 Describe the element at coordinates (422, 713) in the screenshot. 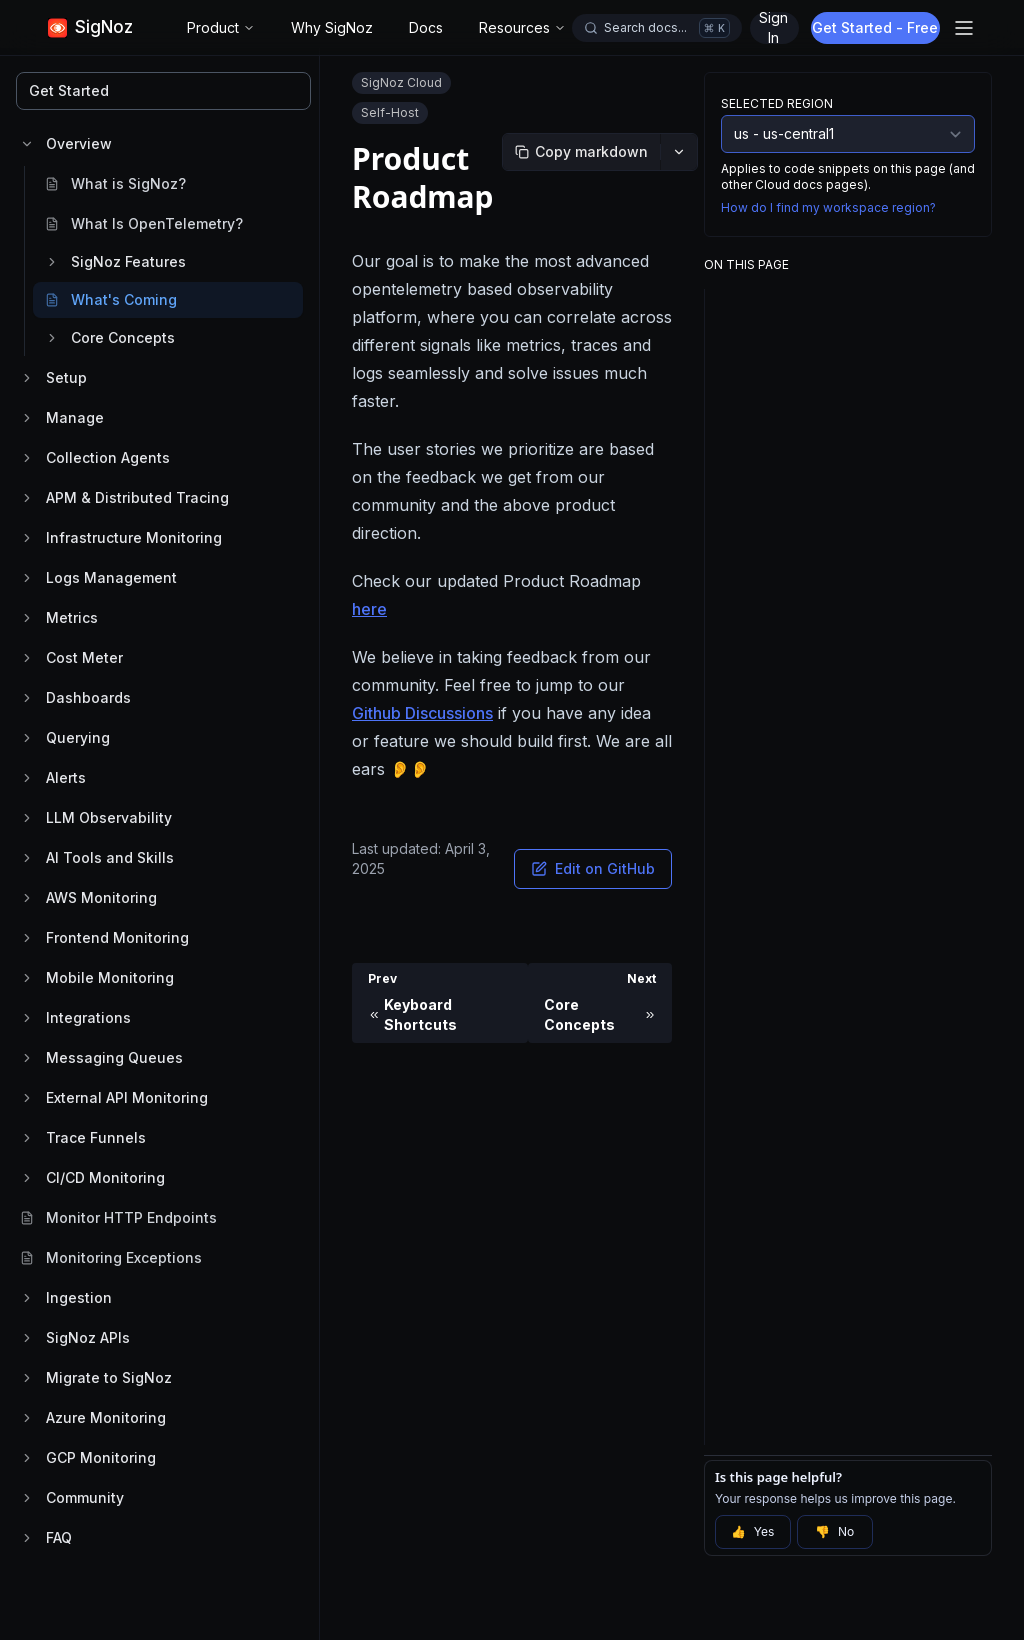

I see `Github Discussions` at that location.